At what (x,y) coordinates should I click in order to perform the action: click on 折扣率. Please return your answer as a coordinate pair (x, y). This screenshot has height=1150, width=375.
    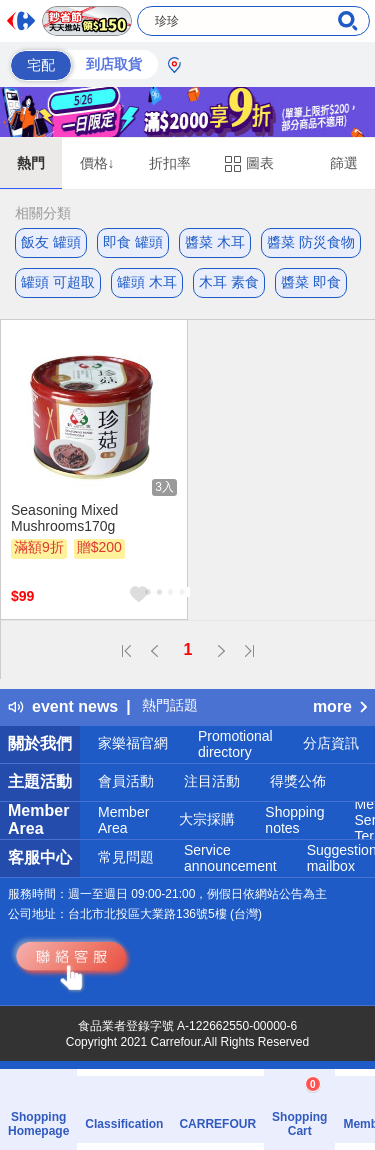
    Looking at the image, I should click on (170, 163).